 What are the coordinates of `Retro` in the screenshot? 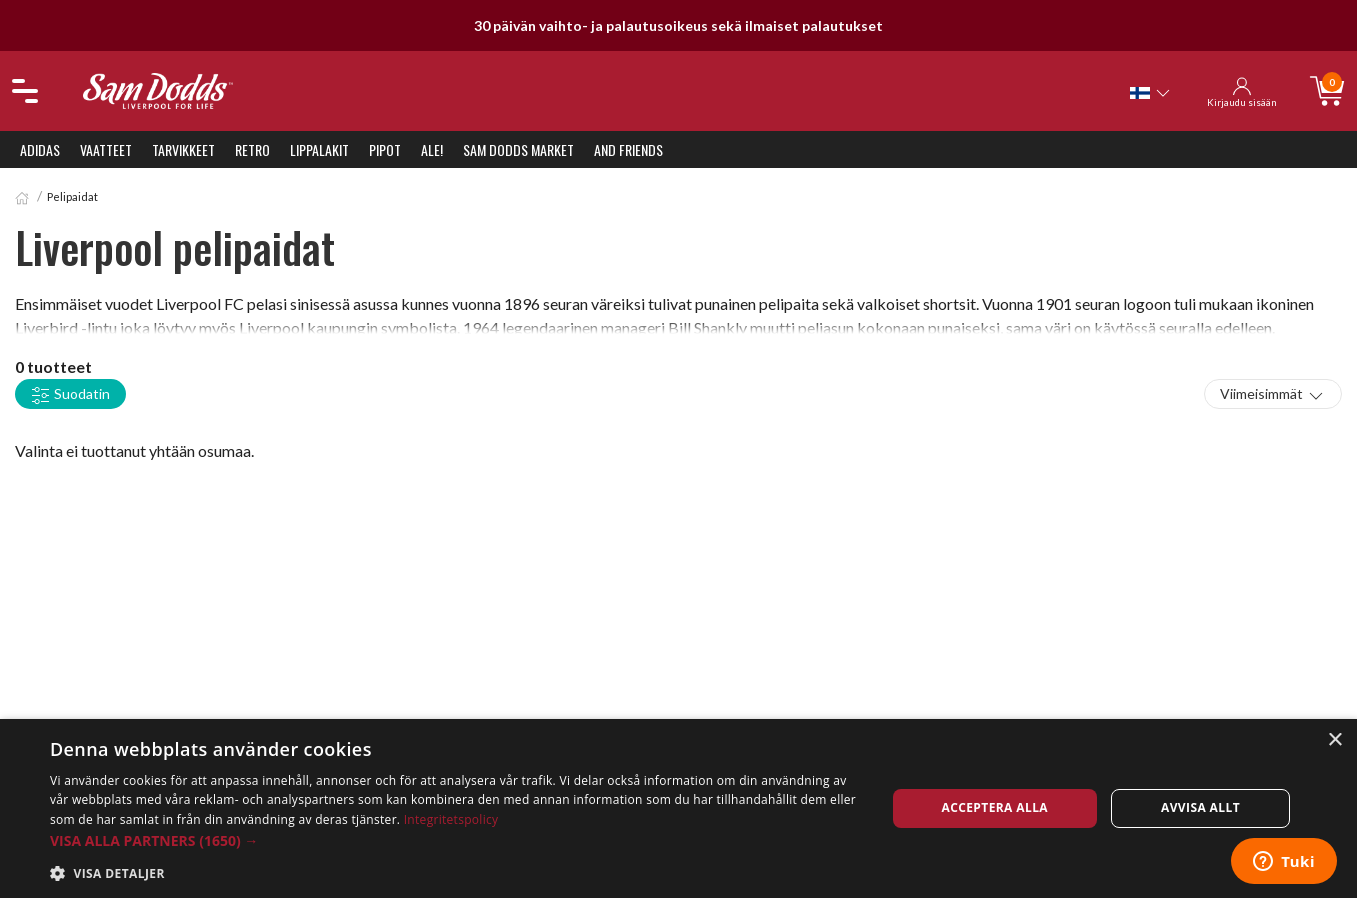 It's located at (252, 149).